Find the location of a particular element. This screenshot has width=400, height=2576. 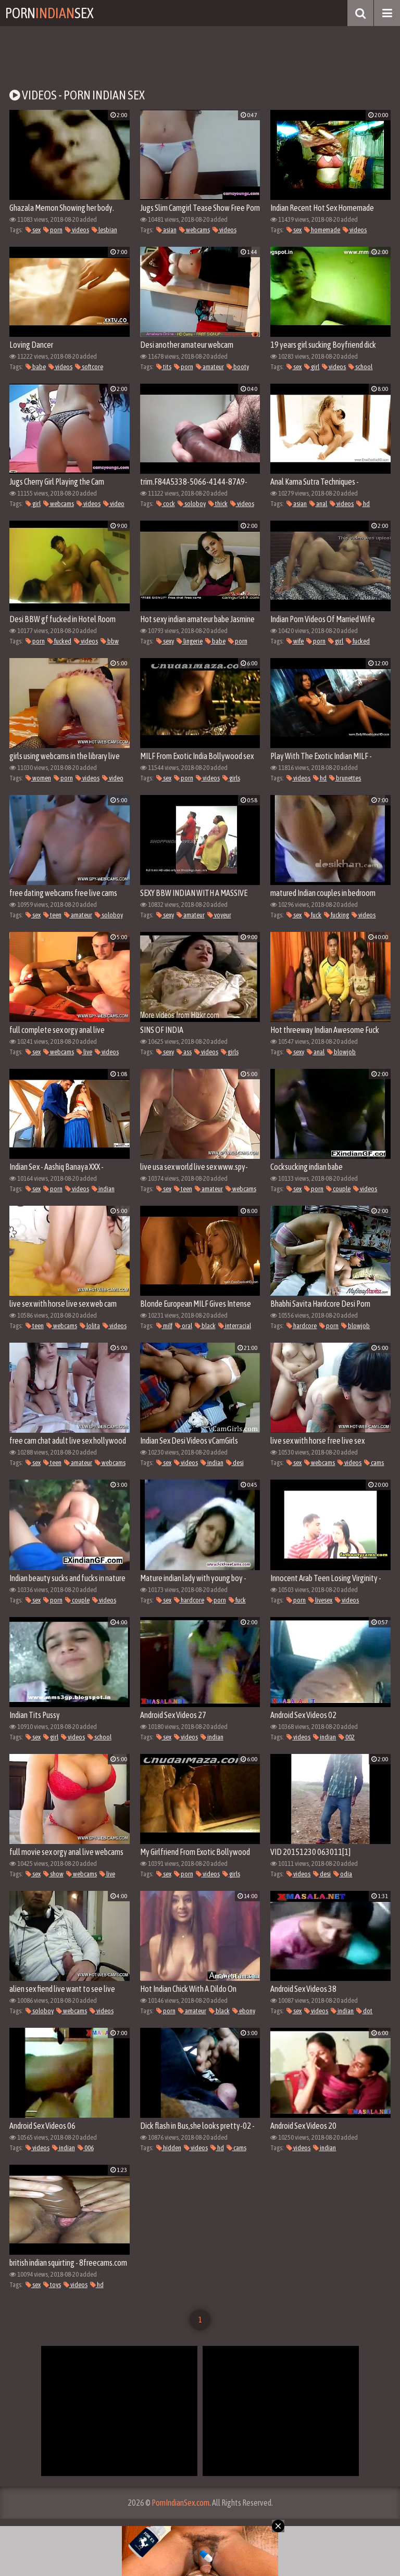

fuck is located at coordinates (312, 915).